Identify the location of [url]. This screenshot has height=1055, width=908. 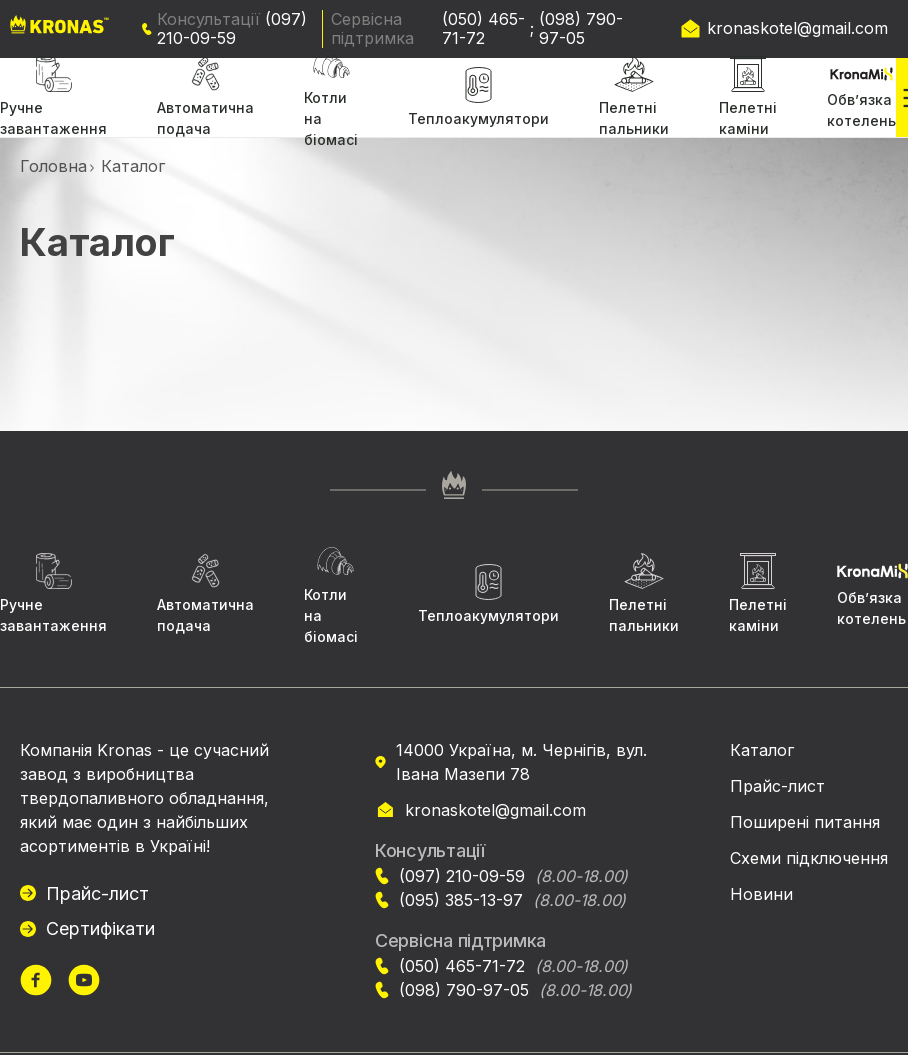
(36, 982).